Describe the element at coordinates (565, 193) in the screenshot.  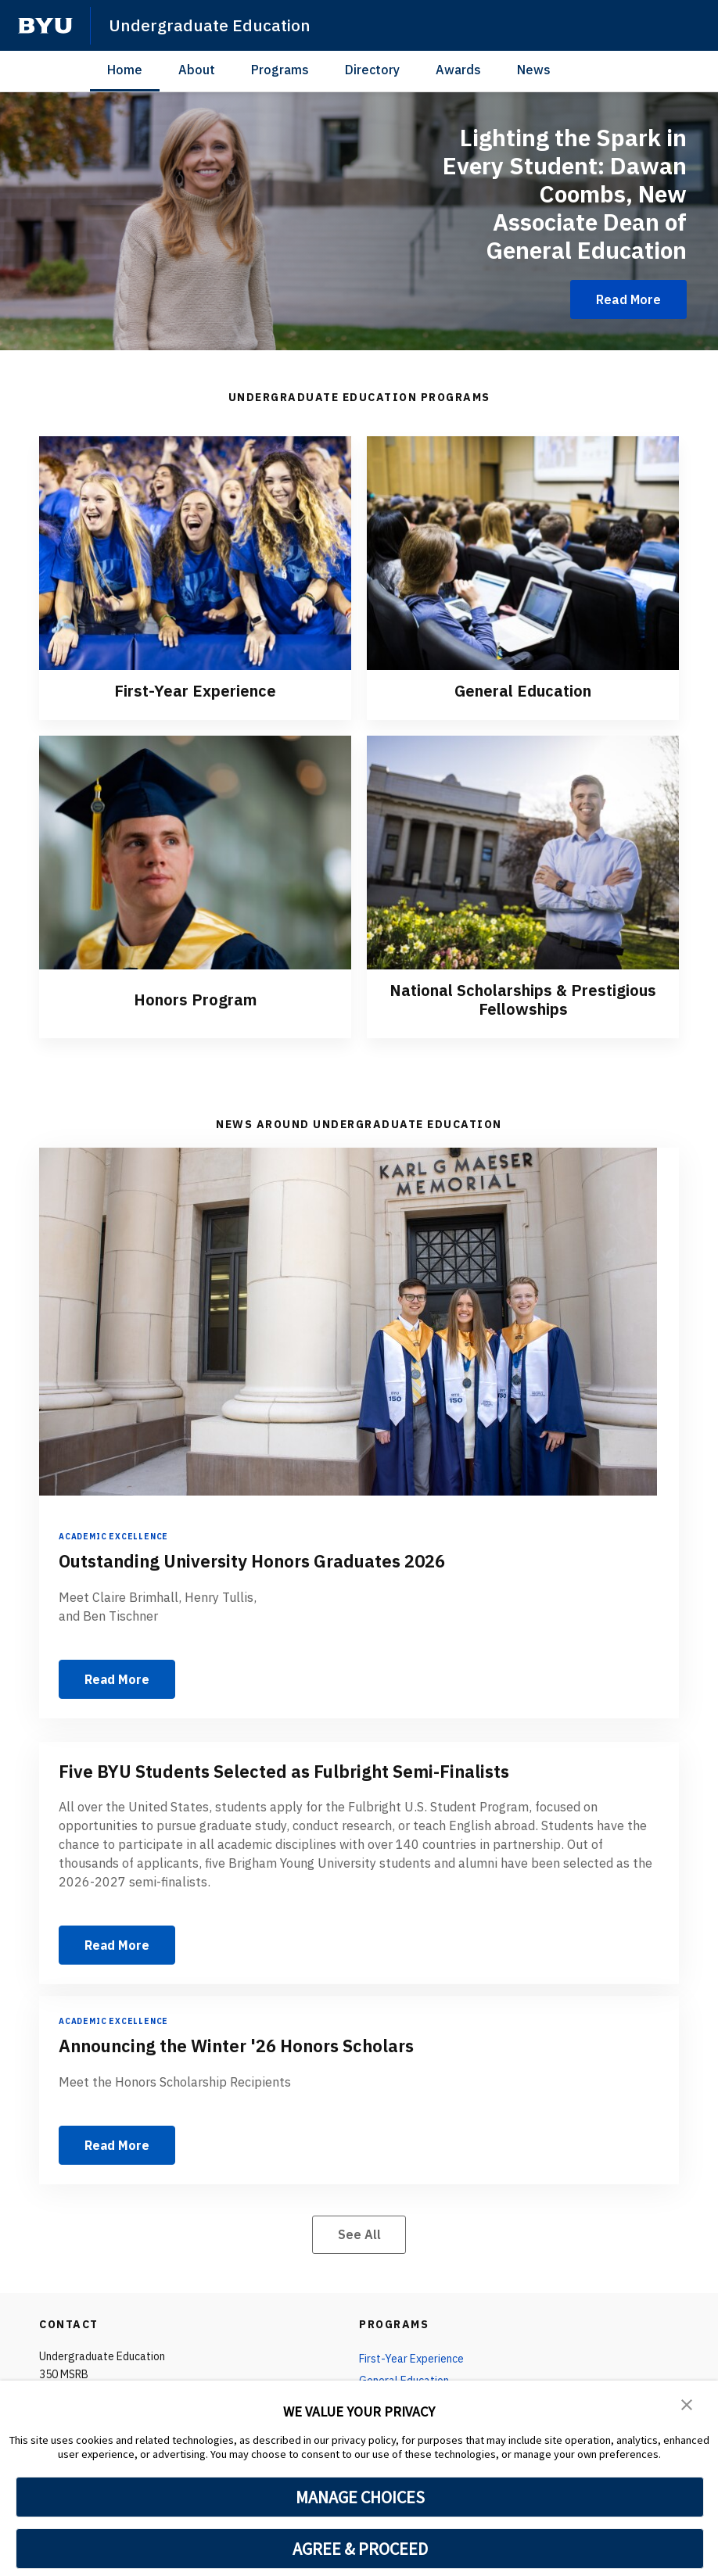
I see `Lighting the Spark in Every Student: Dawan Coombs, New Associate Dean of General Education` at that location.